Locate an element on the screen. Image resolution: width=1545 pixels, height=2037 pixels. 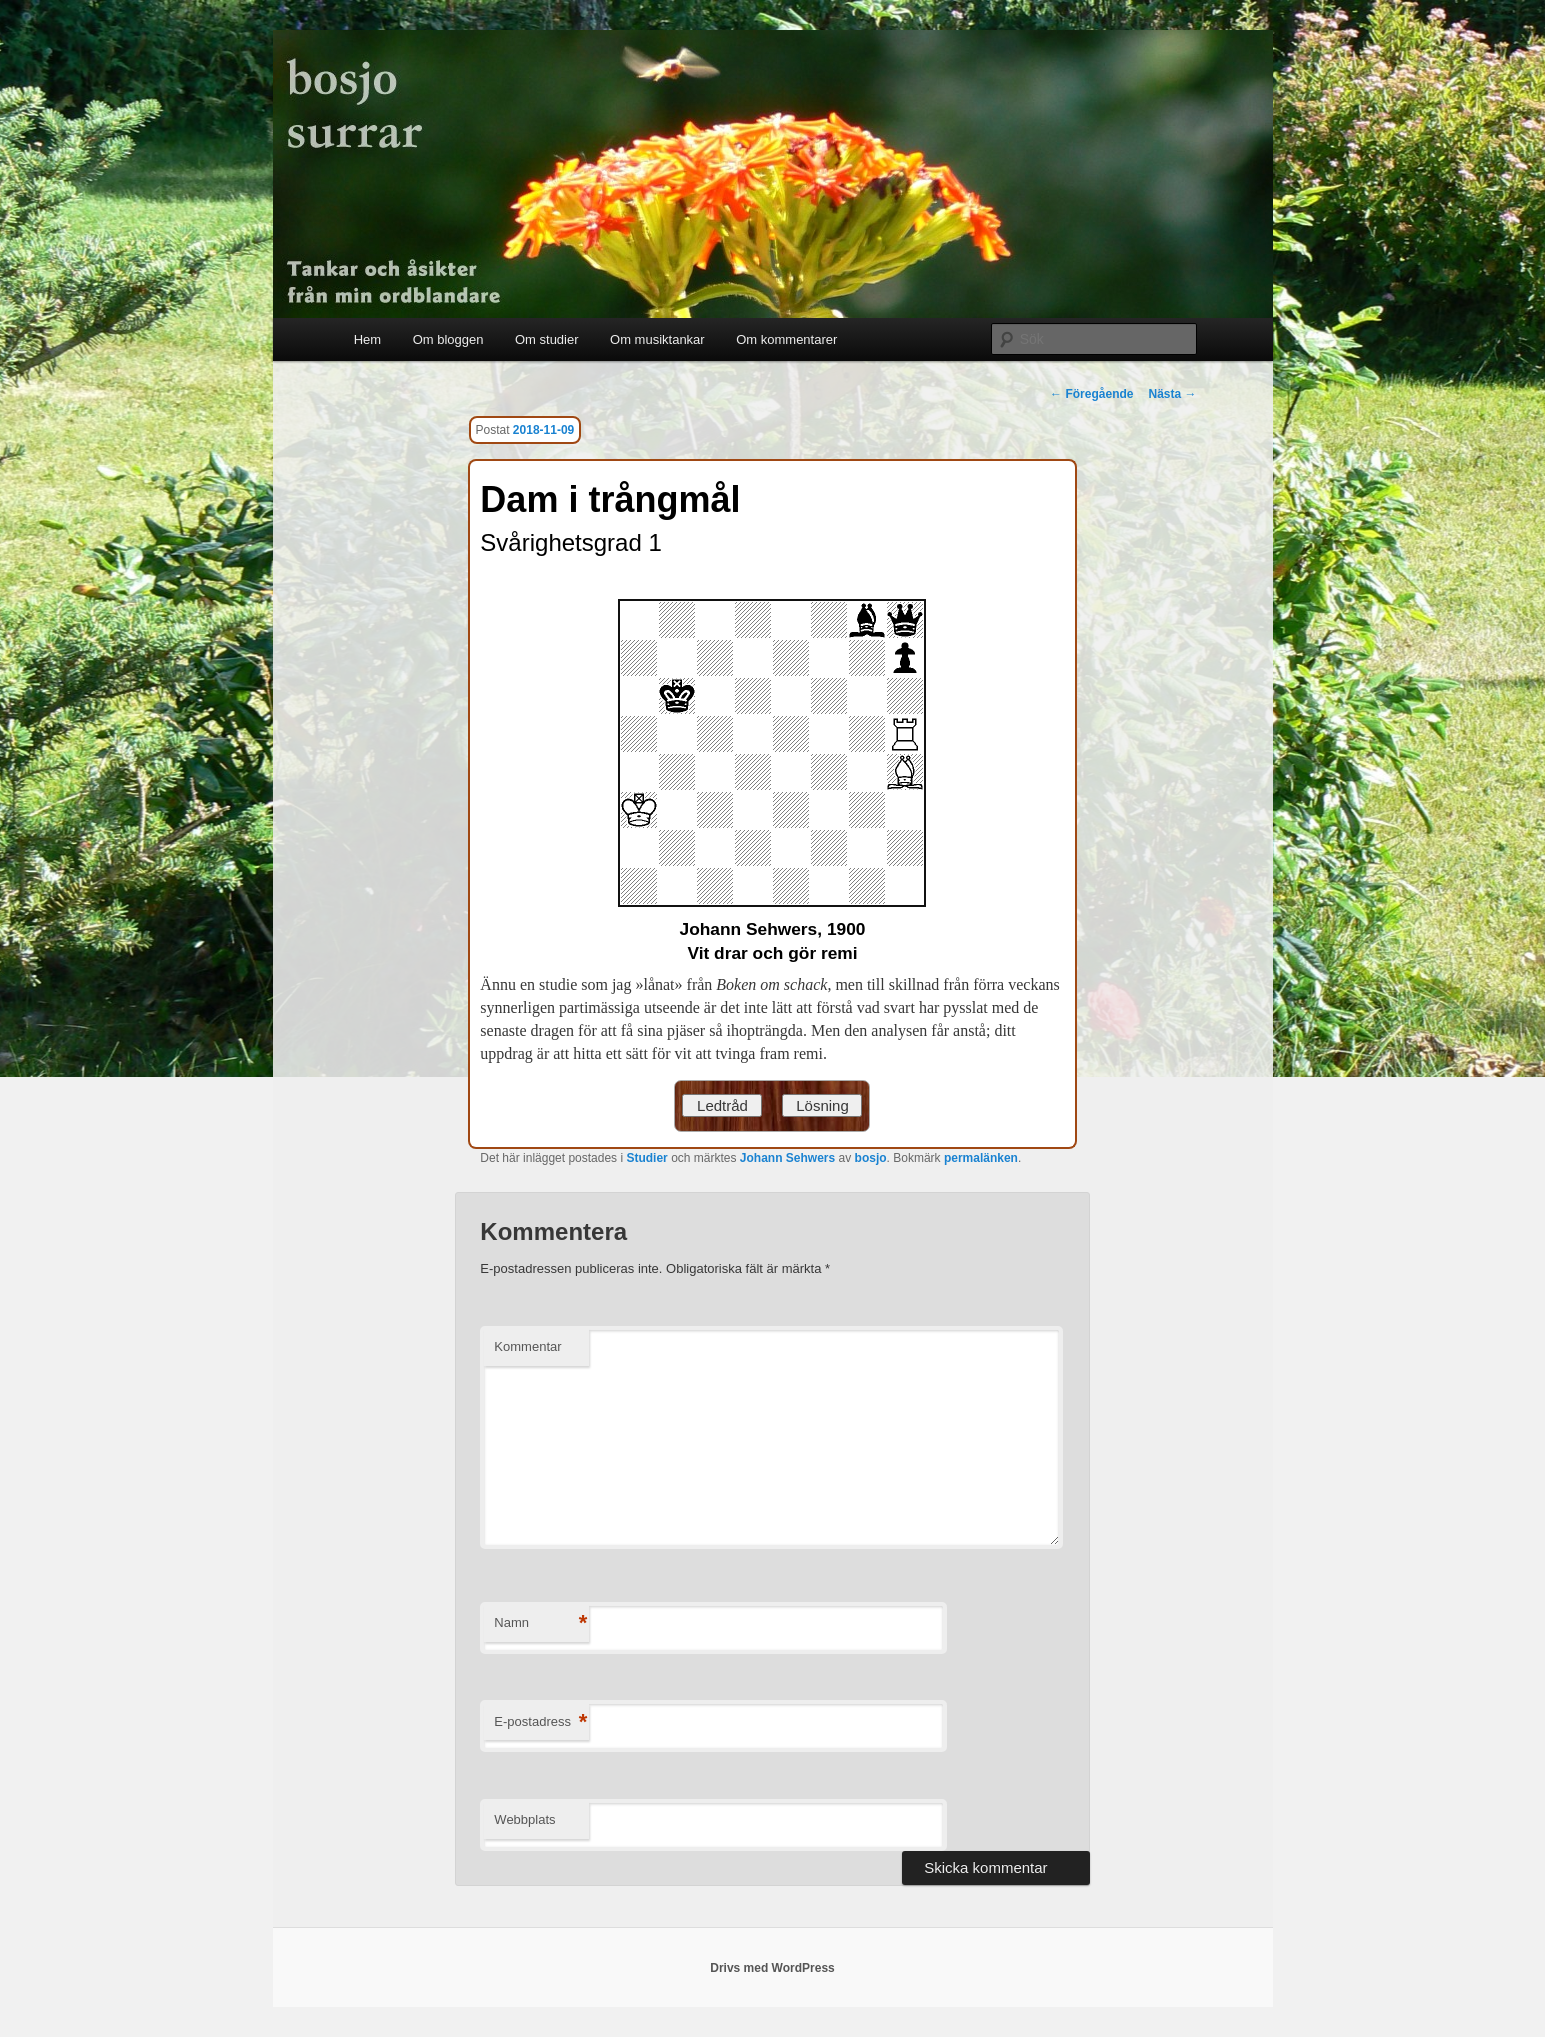
Om musiktankar is located at coordinates (657, 339).